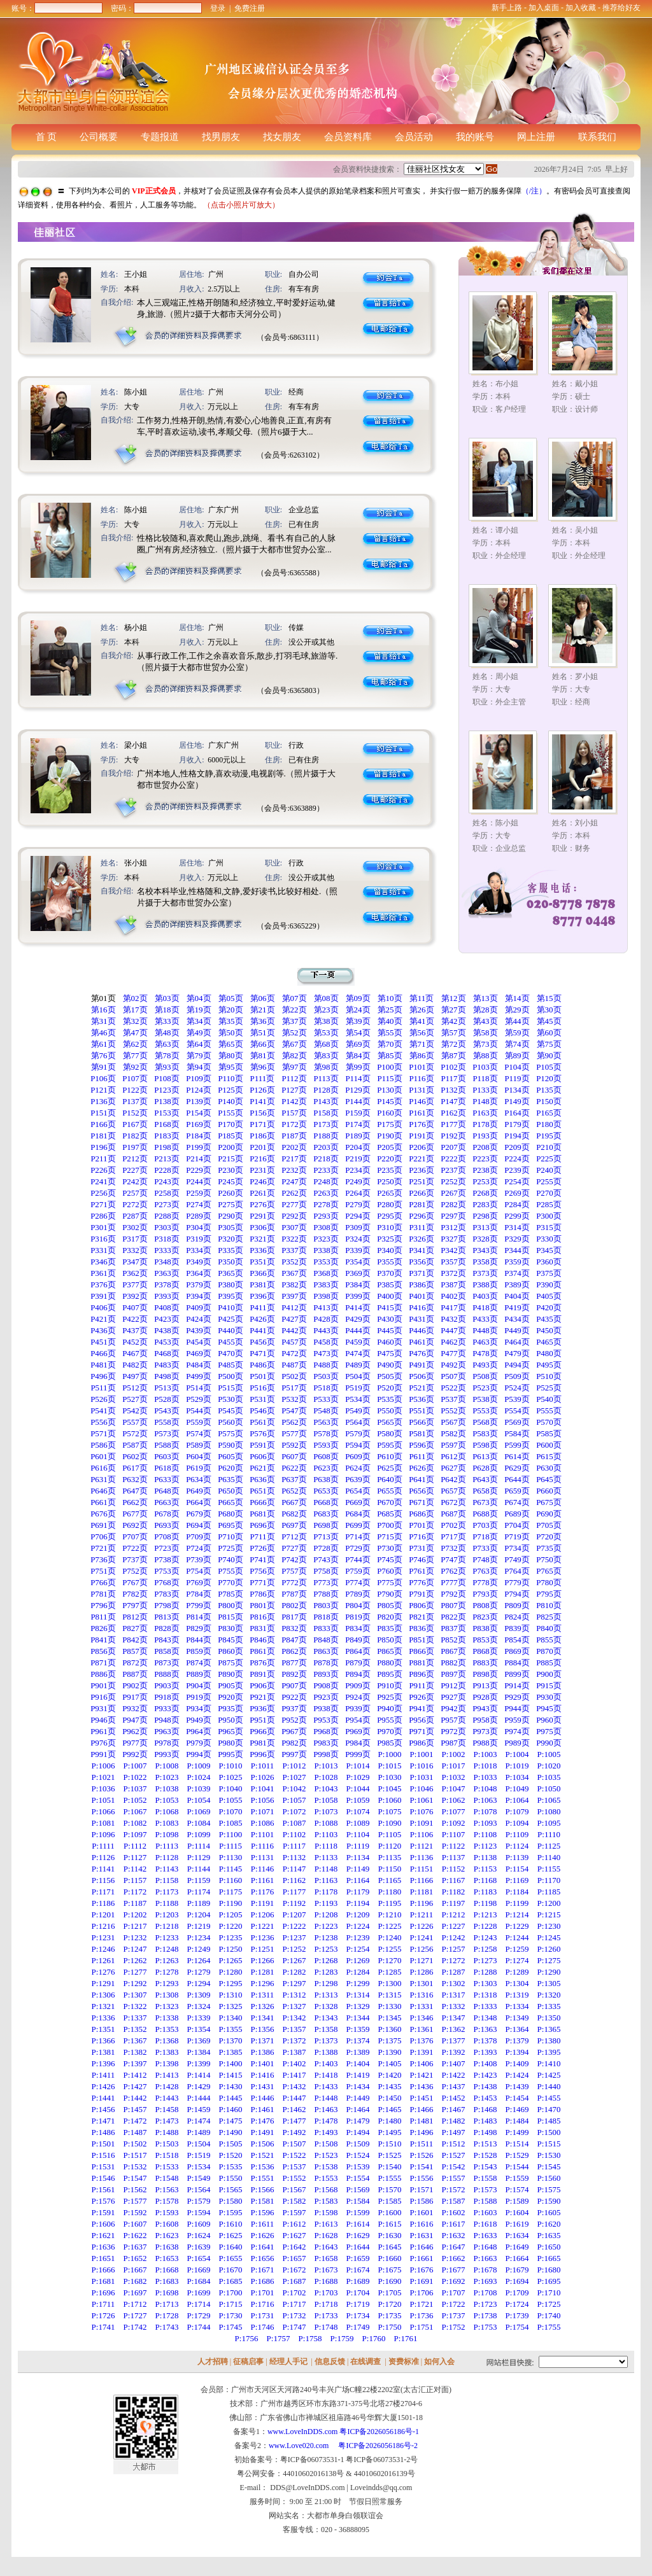 This screenshot has height=2576, width=652. What do you see at coordinates (421, 1124) in the screenshot?
I see `P176页` at bounding box center [421, 1124].